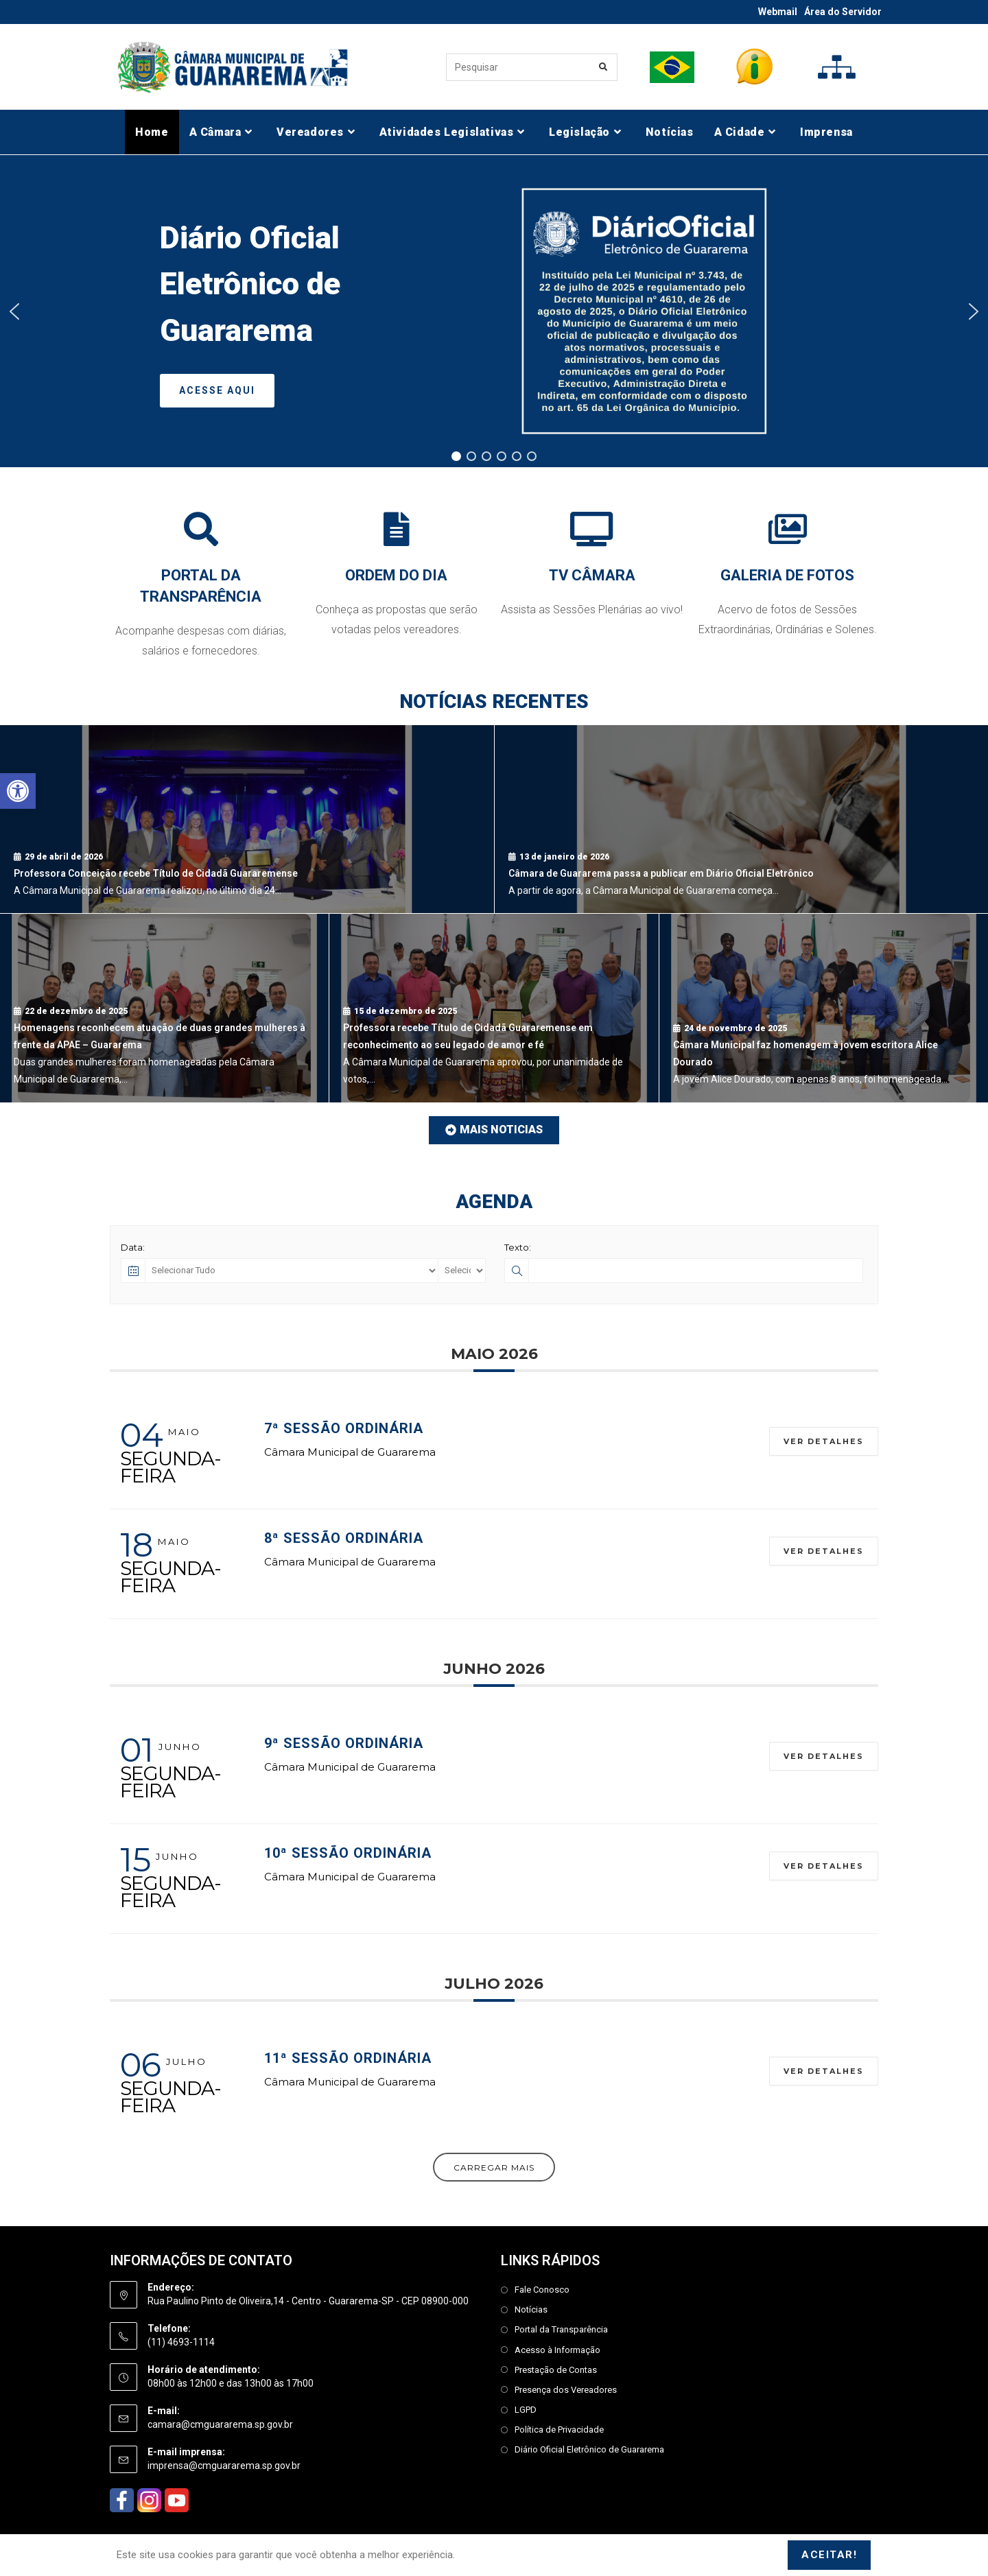 This screenshot has height=2576, width=988. What do you see at coordinates (348, 1853) in the screenshot?
I see `10ª Sessão Ordinária` at bounding box center [348, 1853].